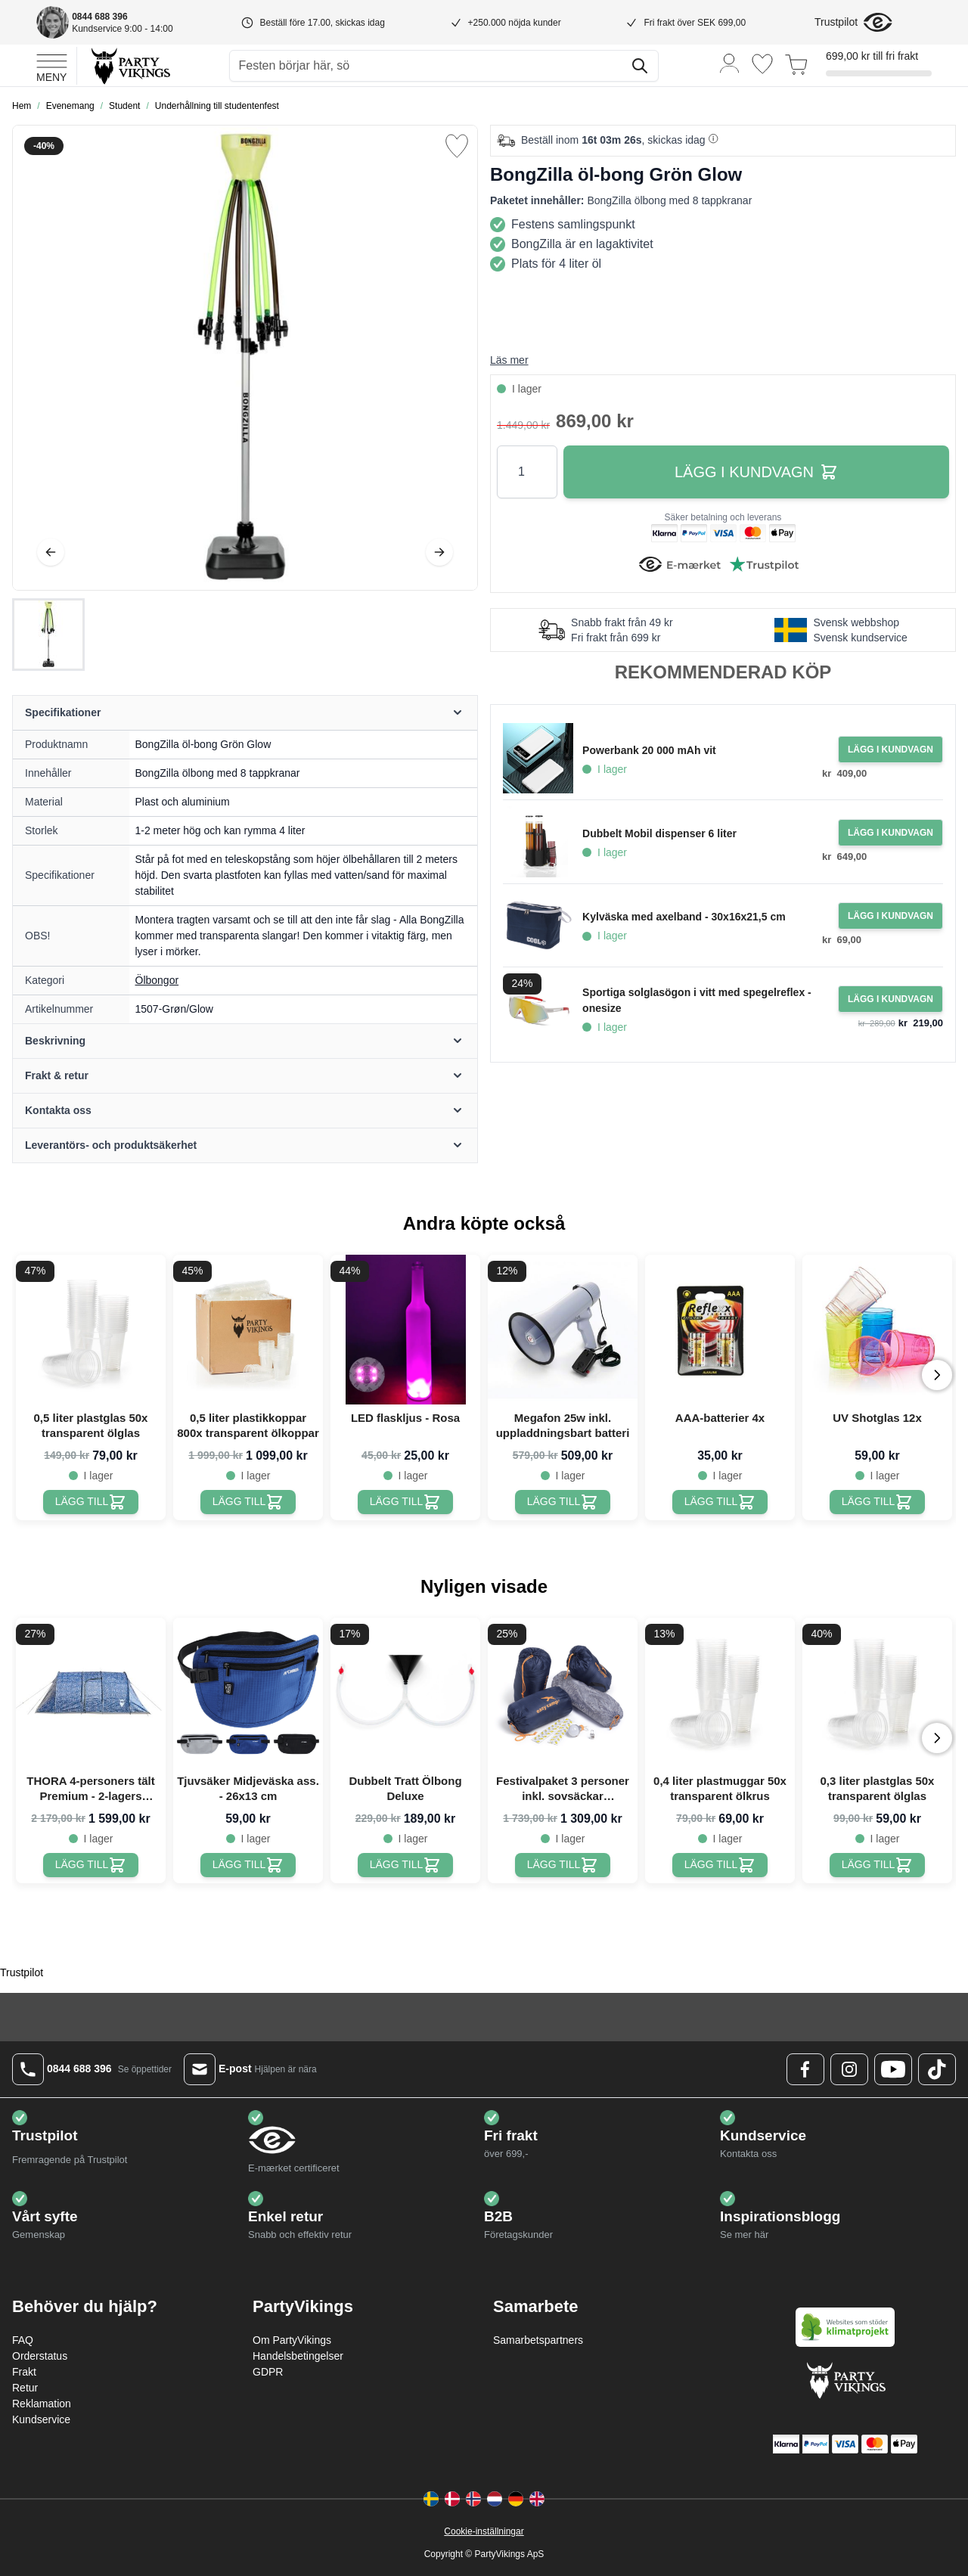 This screenshot has width=968, height=2576. I want to click on GDPR, so click(268, 2372).